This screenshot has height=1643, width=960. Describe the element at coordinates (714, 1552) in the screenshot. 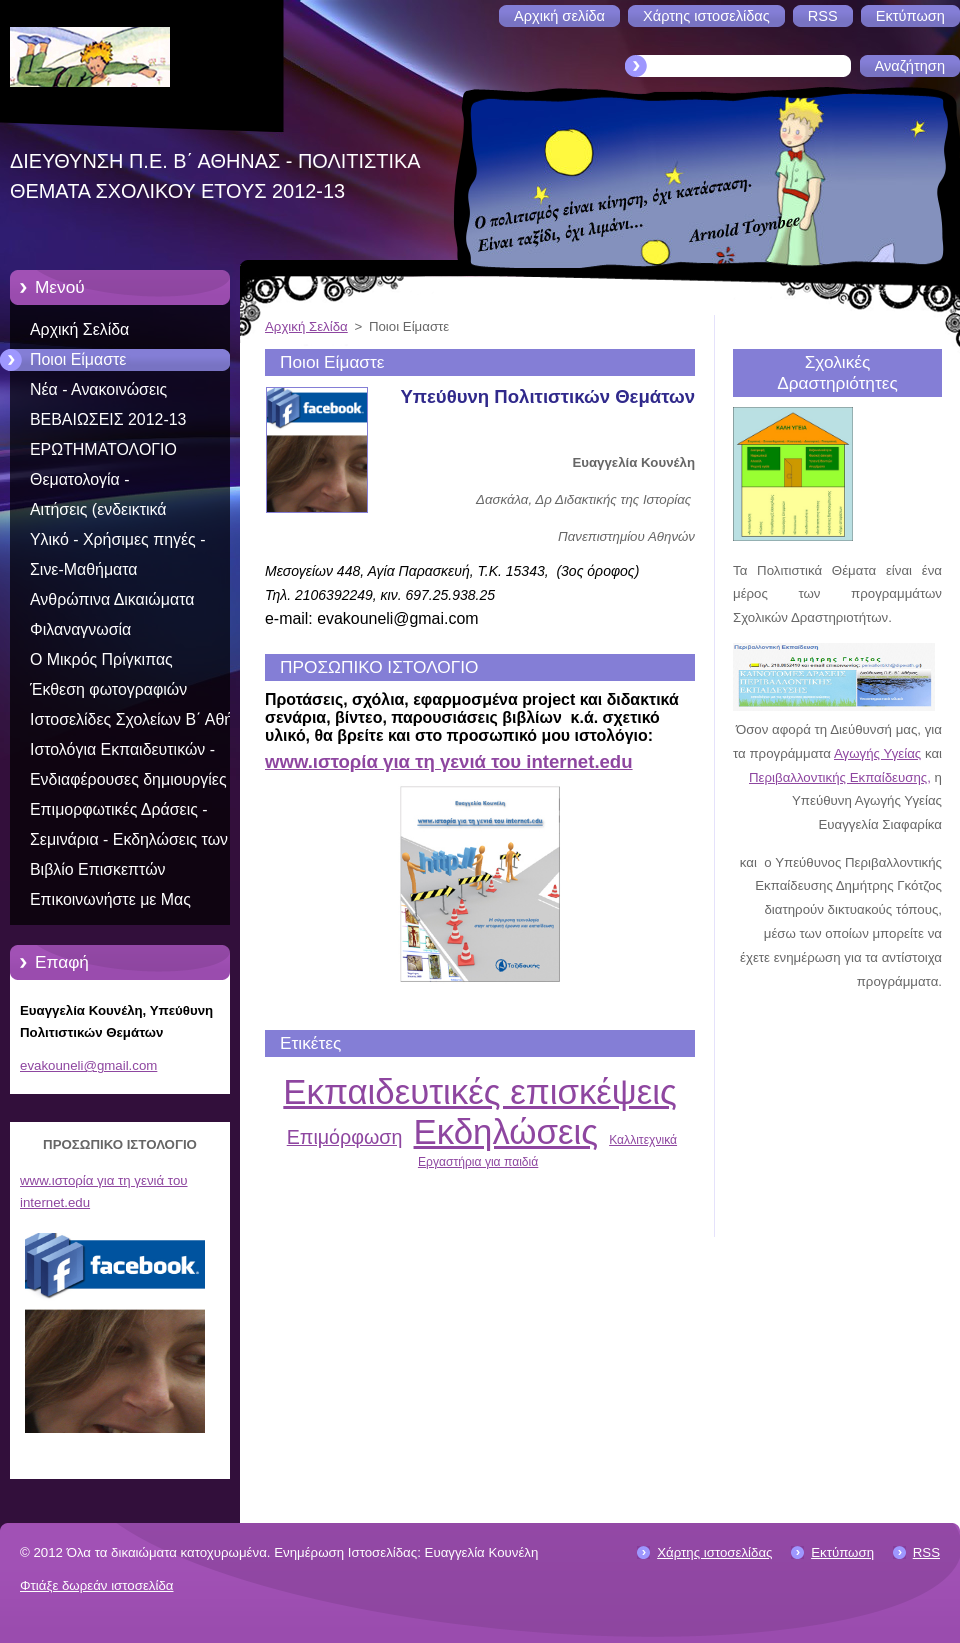

I see `Χάρτης ιστοσελίδας` at that location.